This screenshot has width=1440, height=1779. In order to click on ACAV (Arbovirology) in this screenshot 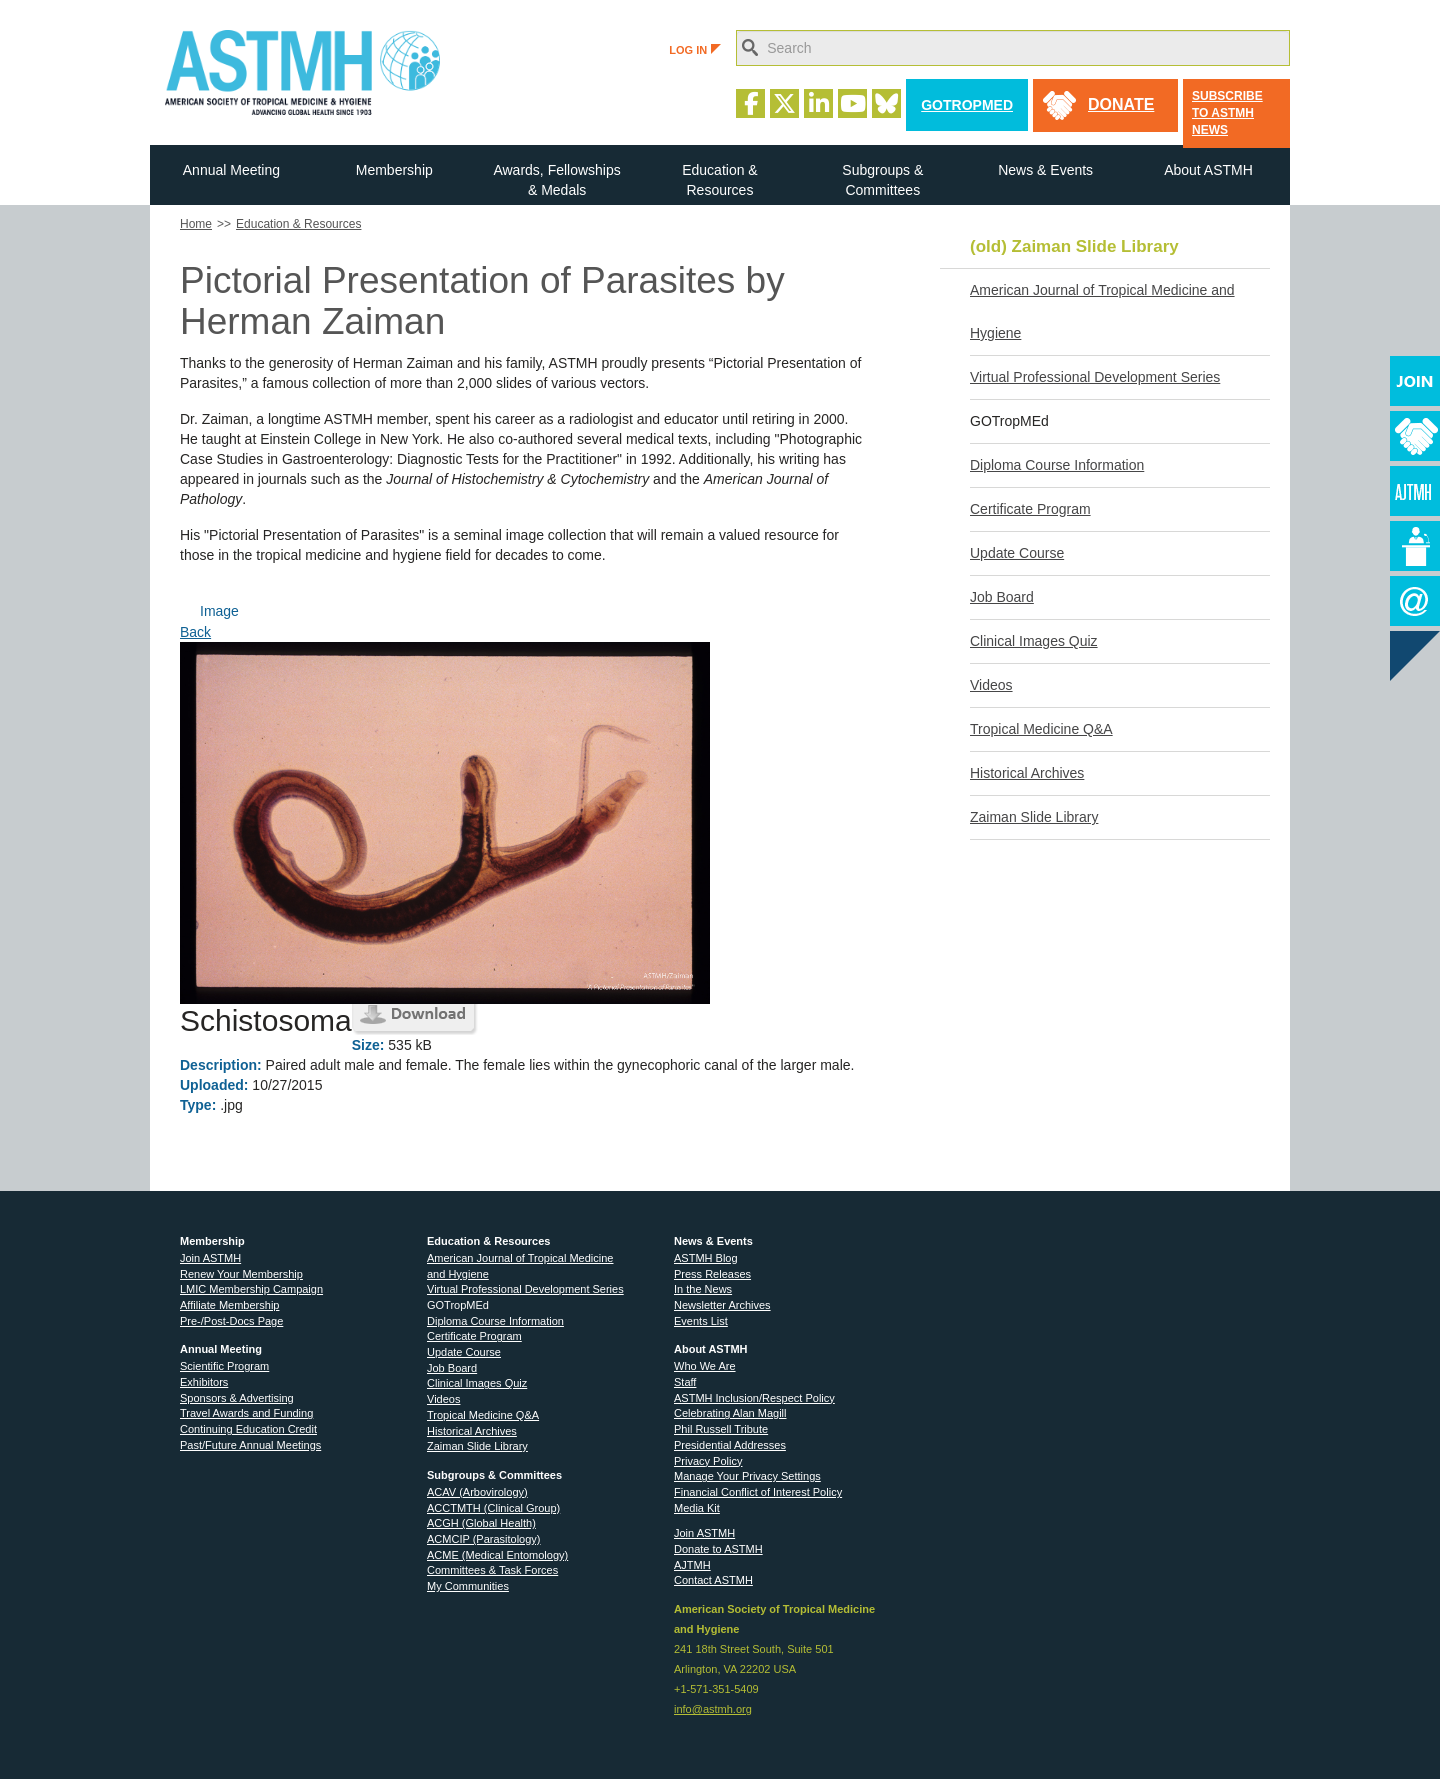, I will do `click(477, 1492)`.